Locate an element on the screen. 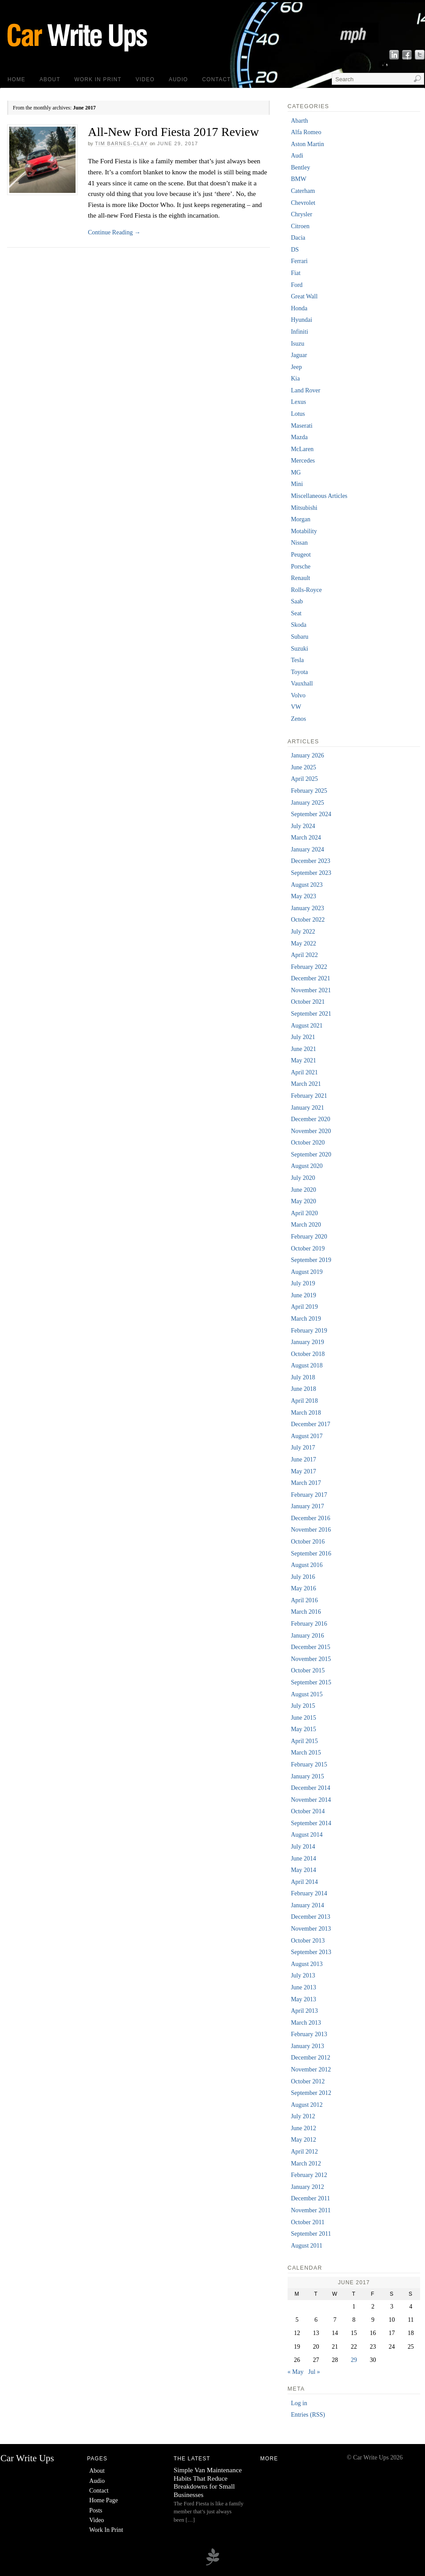 This screenshot has height=2576, width=425. April 2025 is located at coordinates (304, 779).